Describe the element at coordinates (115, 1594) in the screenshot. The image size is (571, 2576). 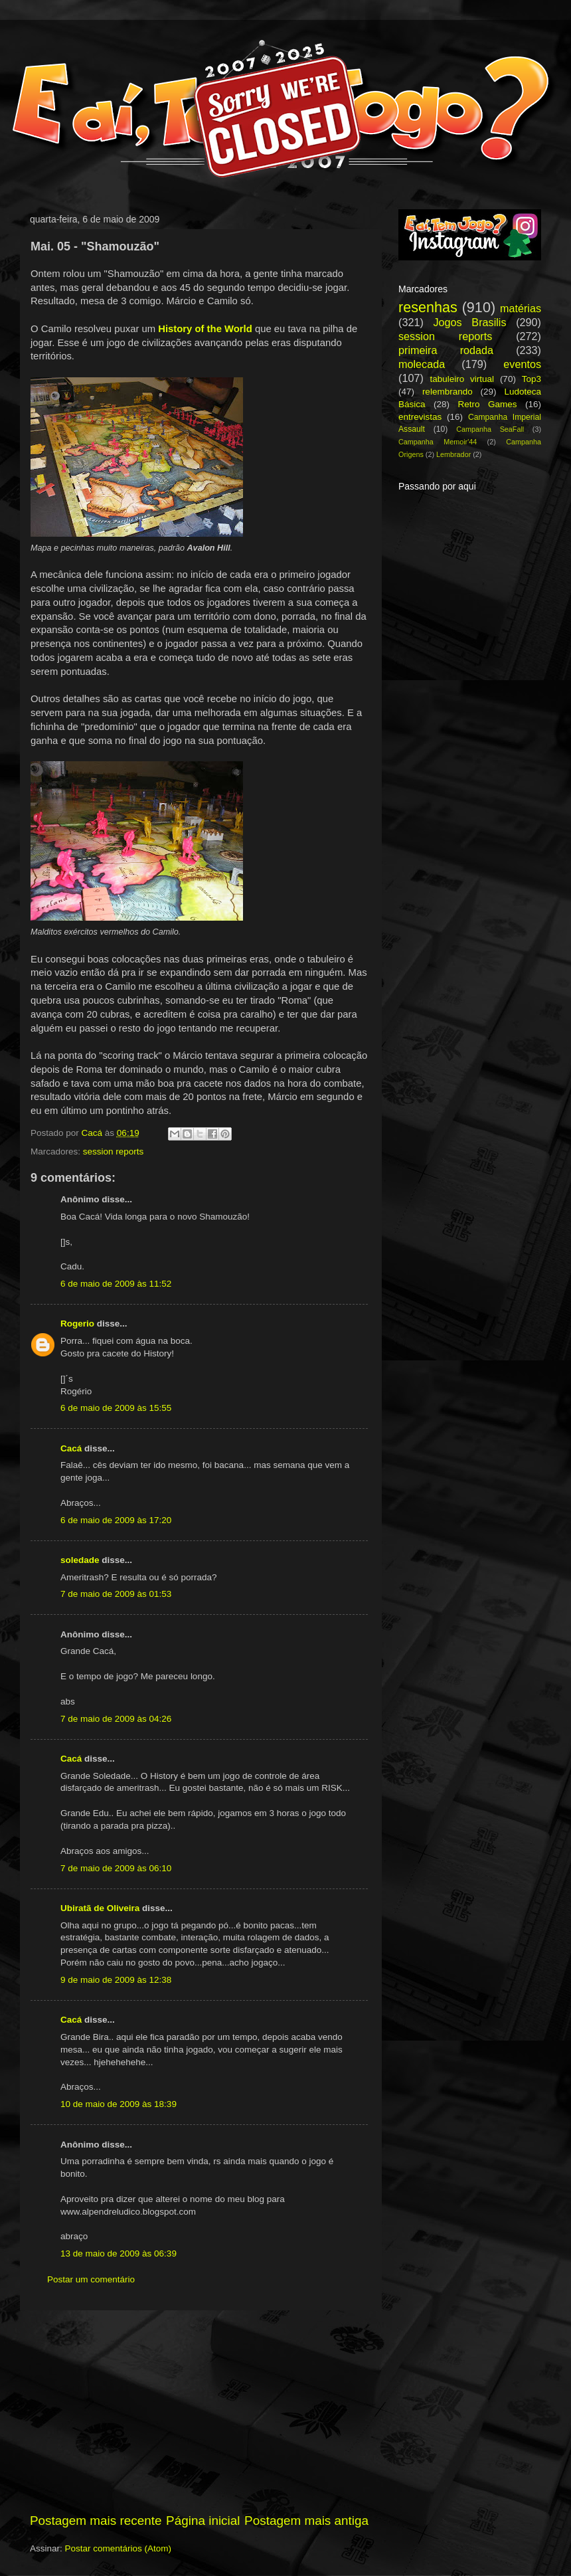
I see `7 de maio de 2009 às 01:53` at that location.